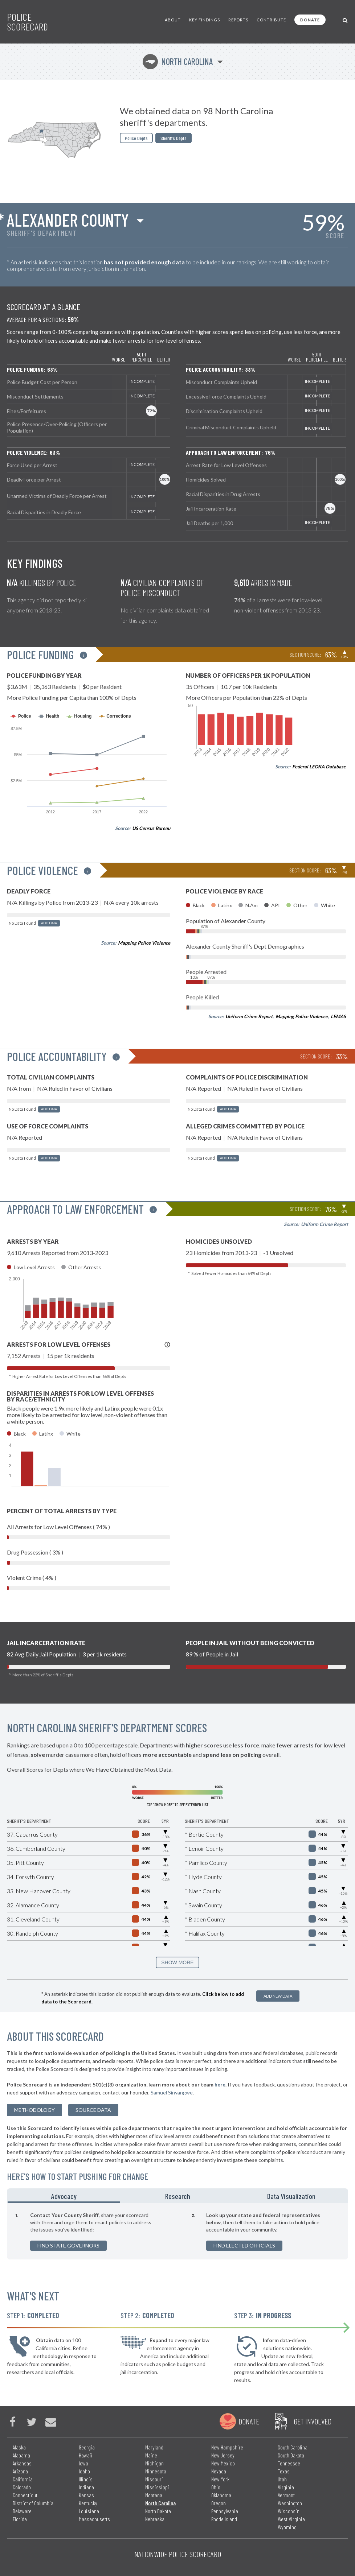 The width and height of the screenshot is (355, 2576). Describe the element at coordinates (290, 2502) in the screenshot. I see `Washington` at that location.